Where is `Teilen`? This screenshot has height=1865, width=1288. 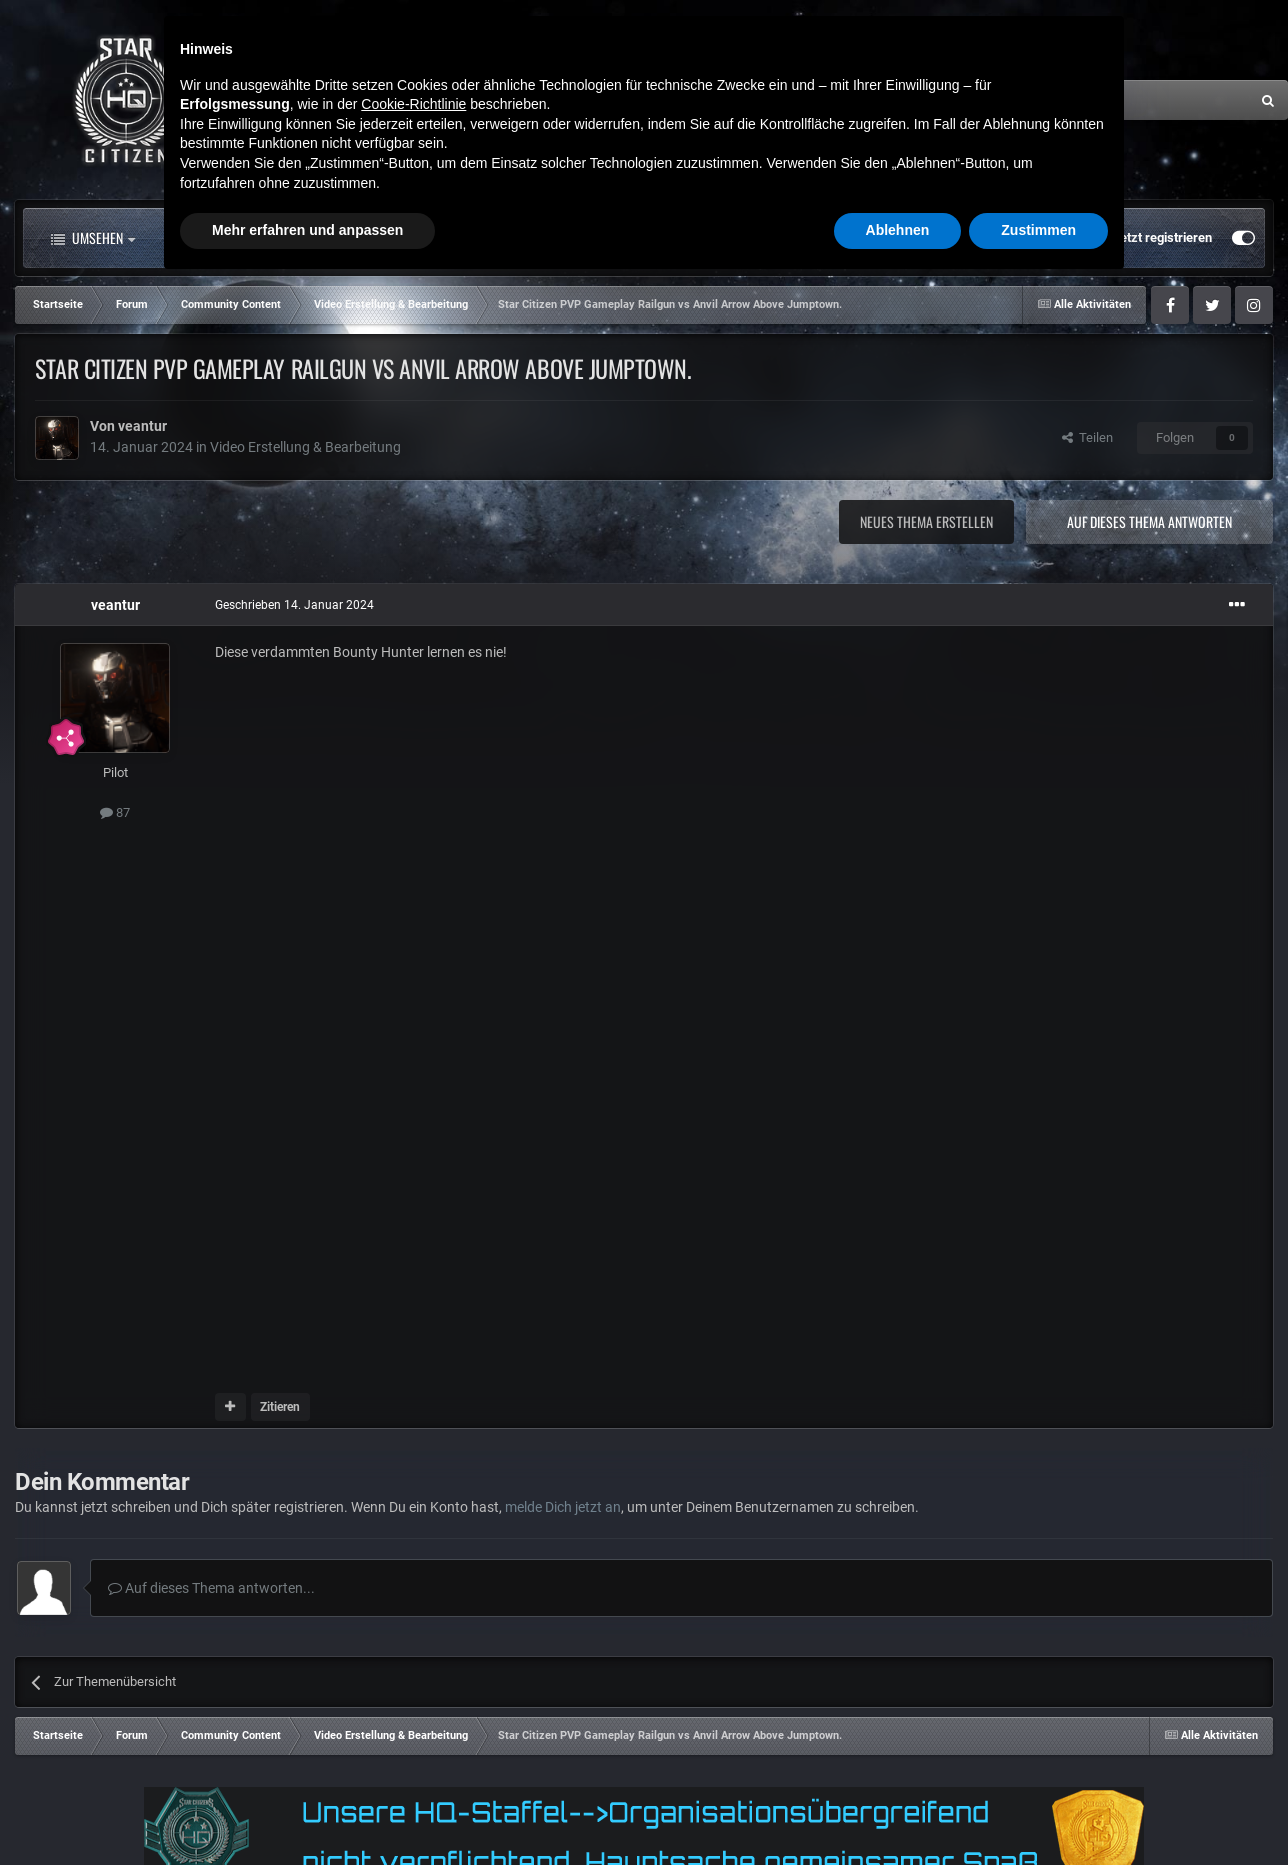
Teilen is located at coordinates (1087, 437).